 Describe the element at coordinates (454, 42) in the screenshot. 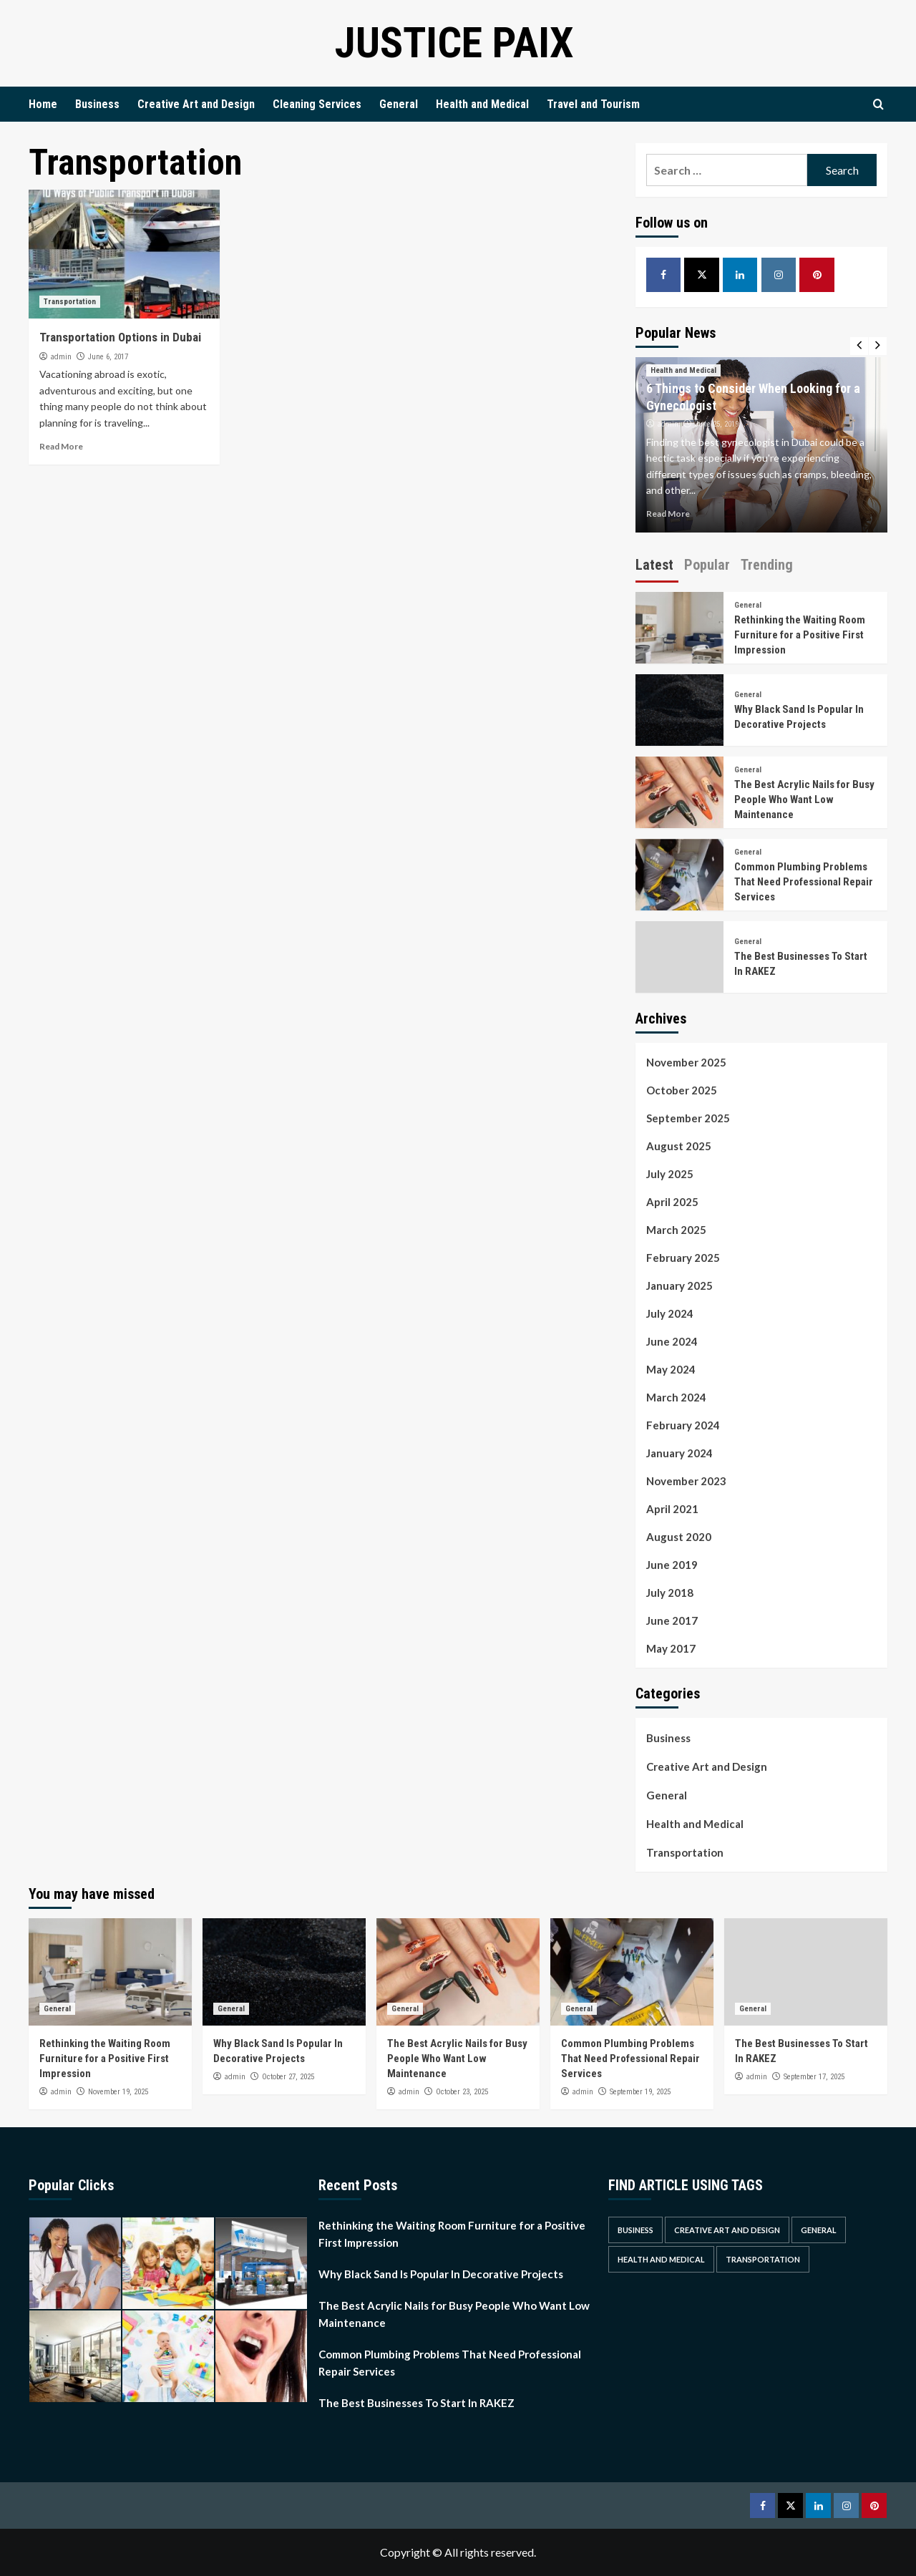

I see `Justice Paix` at that location.